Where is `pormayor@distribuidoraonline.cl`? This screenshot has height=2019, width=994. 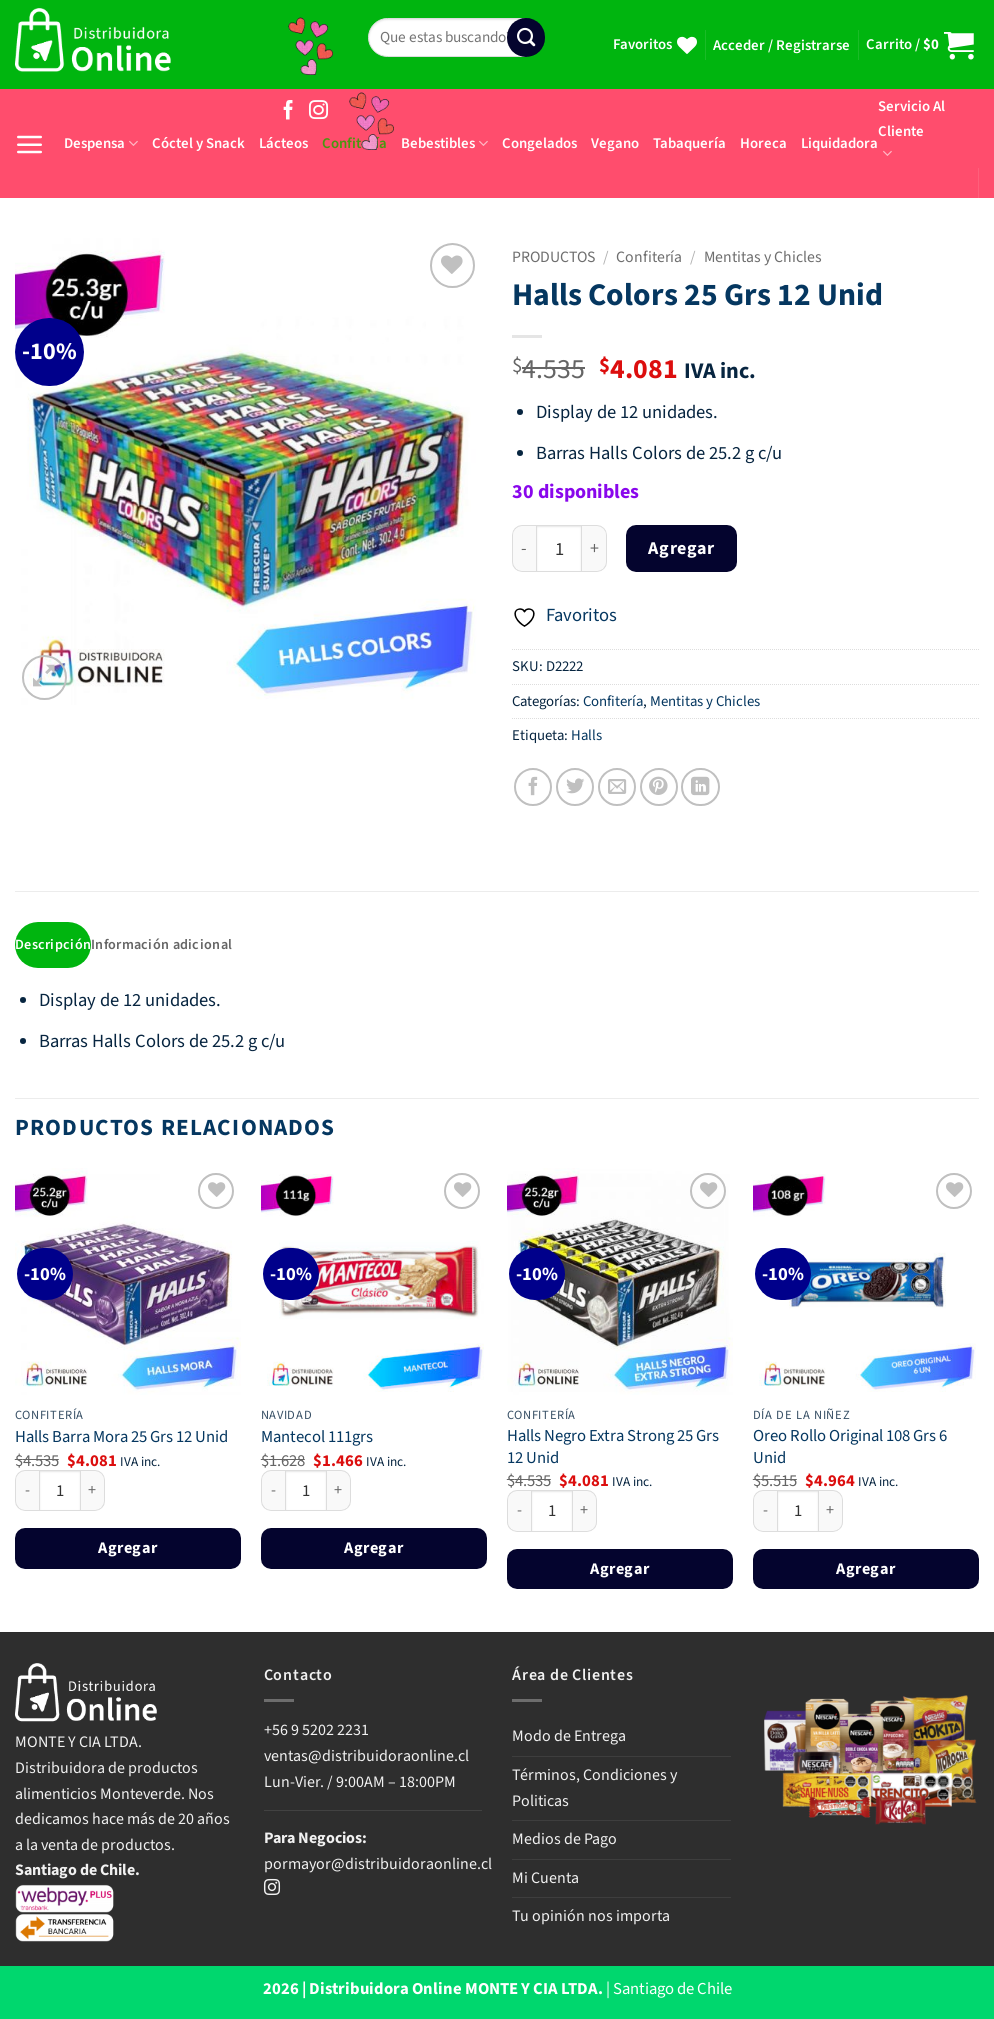
pormayor@distribuidoraonline.cl is located at coordinates (378, 1866).